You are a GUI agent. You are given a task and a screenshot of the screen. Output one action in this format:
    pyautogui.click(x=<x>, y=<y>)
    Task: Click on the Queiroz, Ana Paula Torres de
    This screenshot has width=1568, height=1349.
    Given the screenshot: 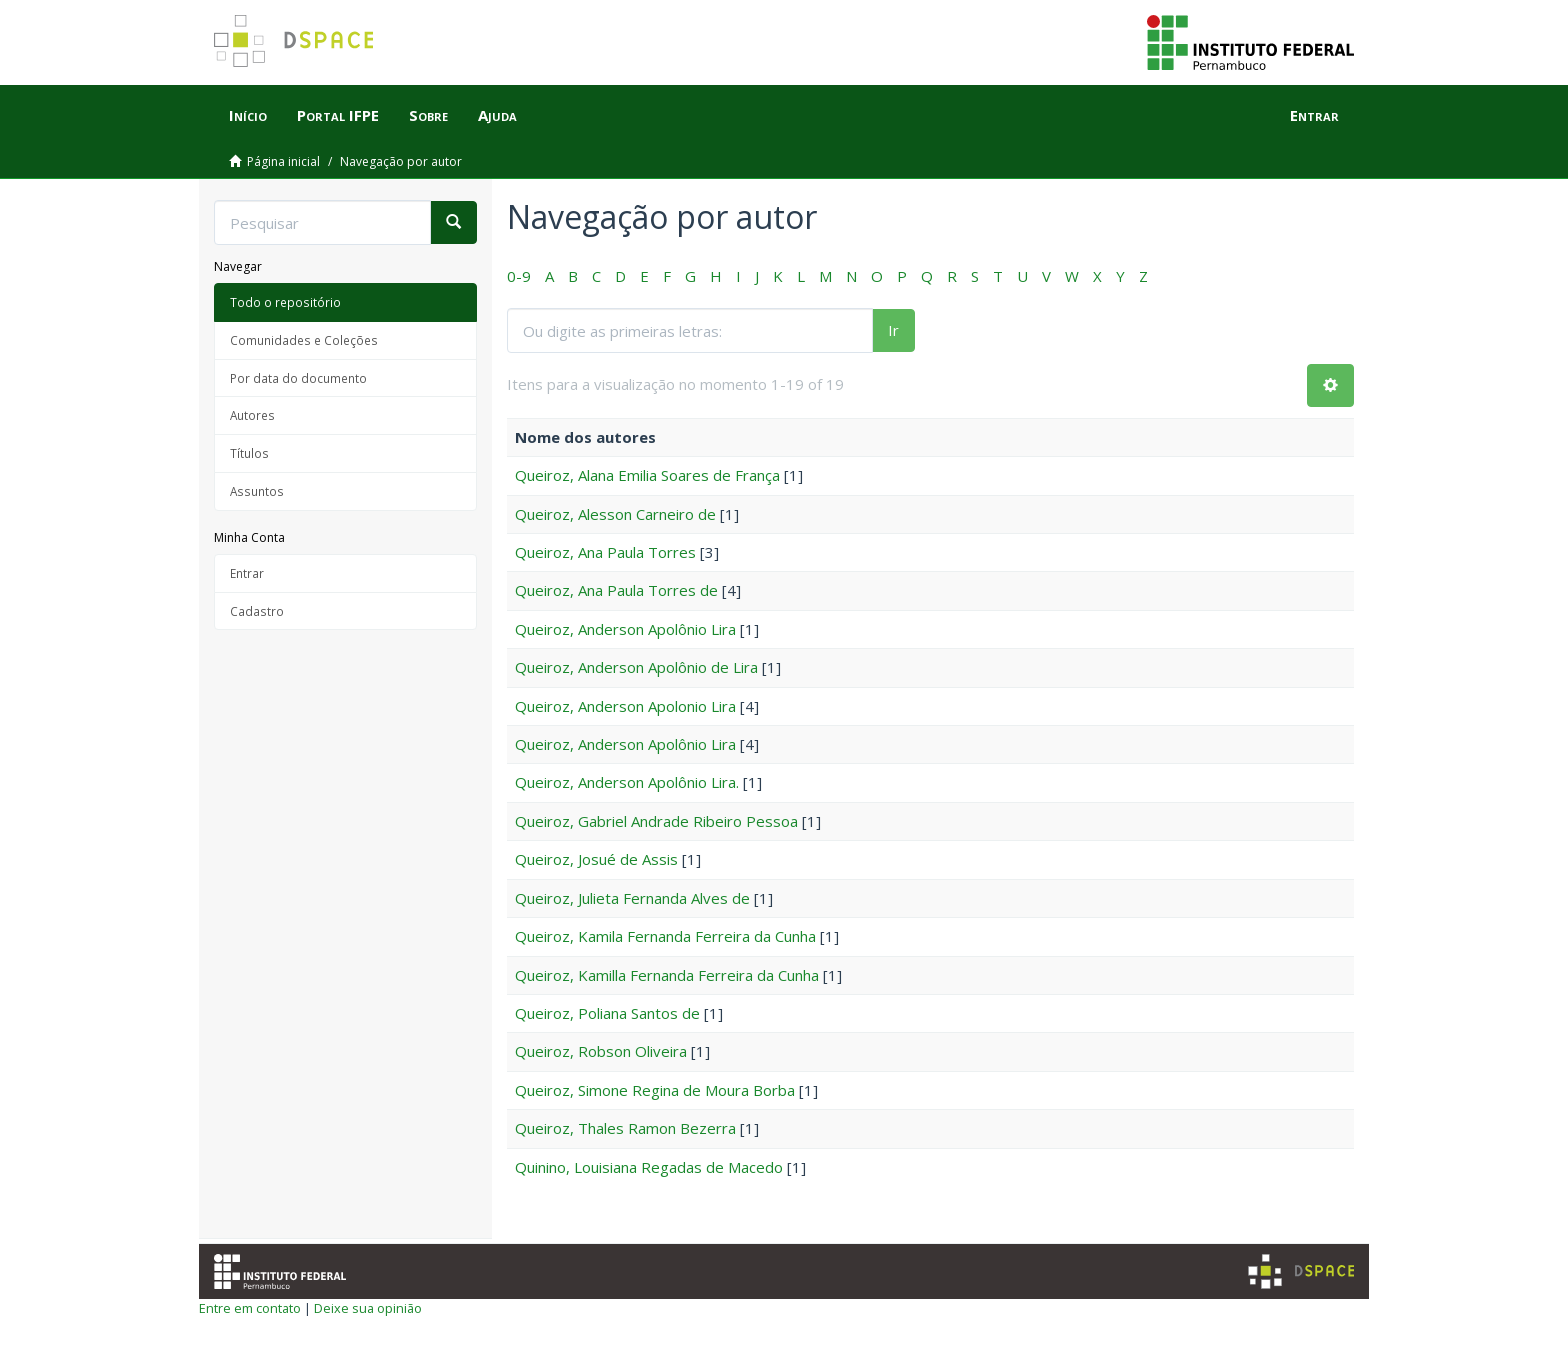 What is the action you would take?
    pyautogui.click(x=616, y=590)
    